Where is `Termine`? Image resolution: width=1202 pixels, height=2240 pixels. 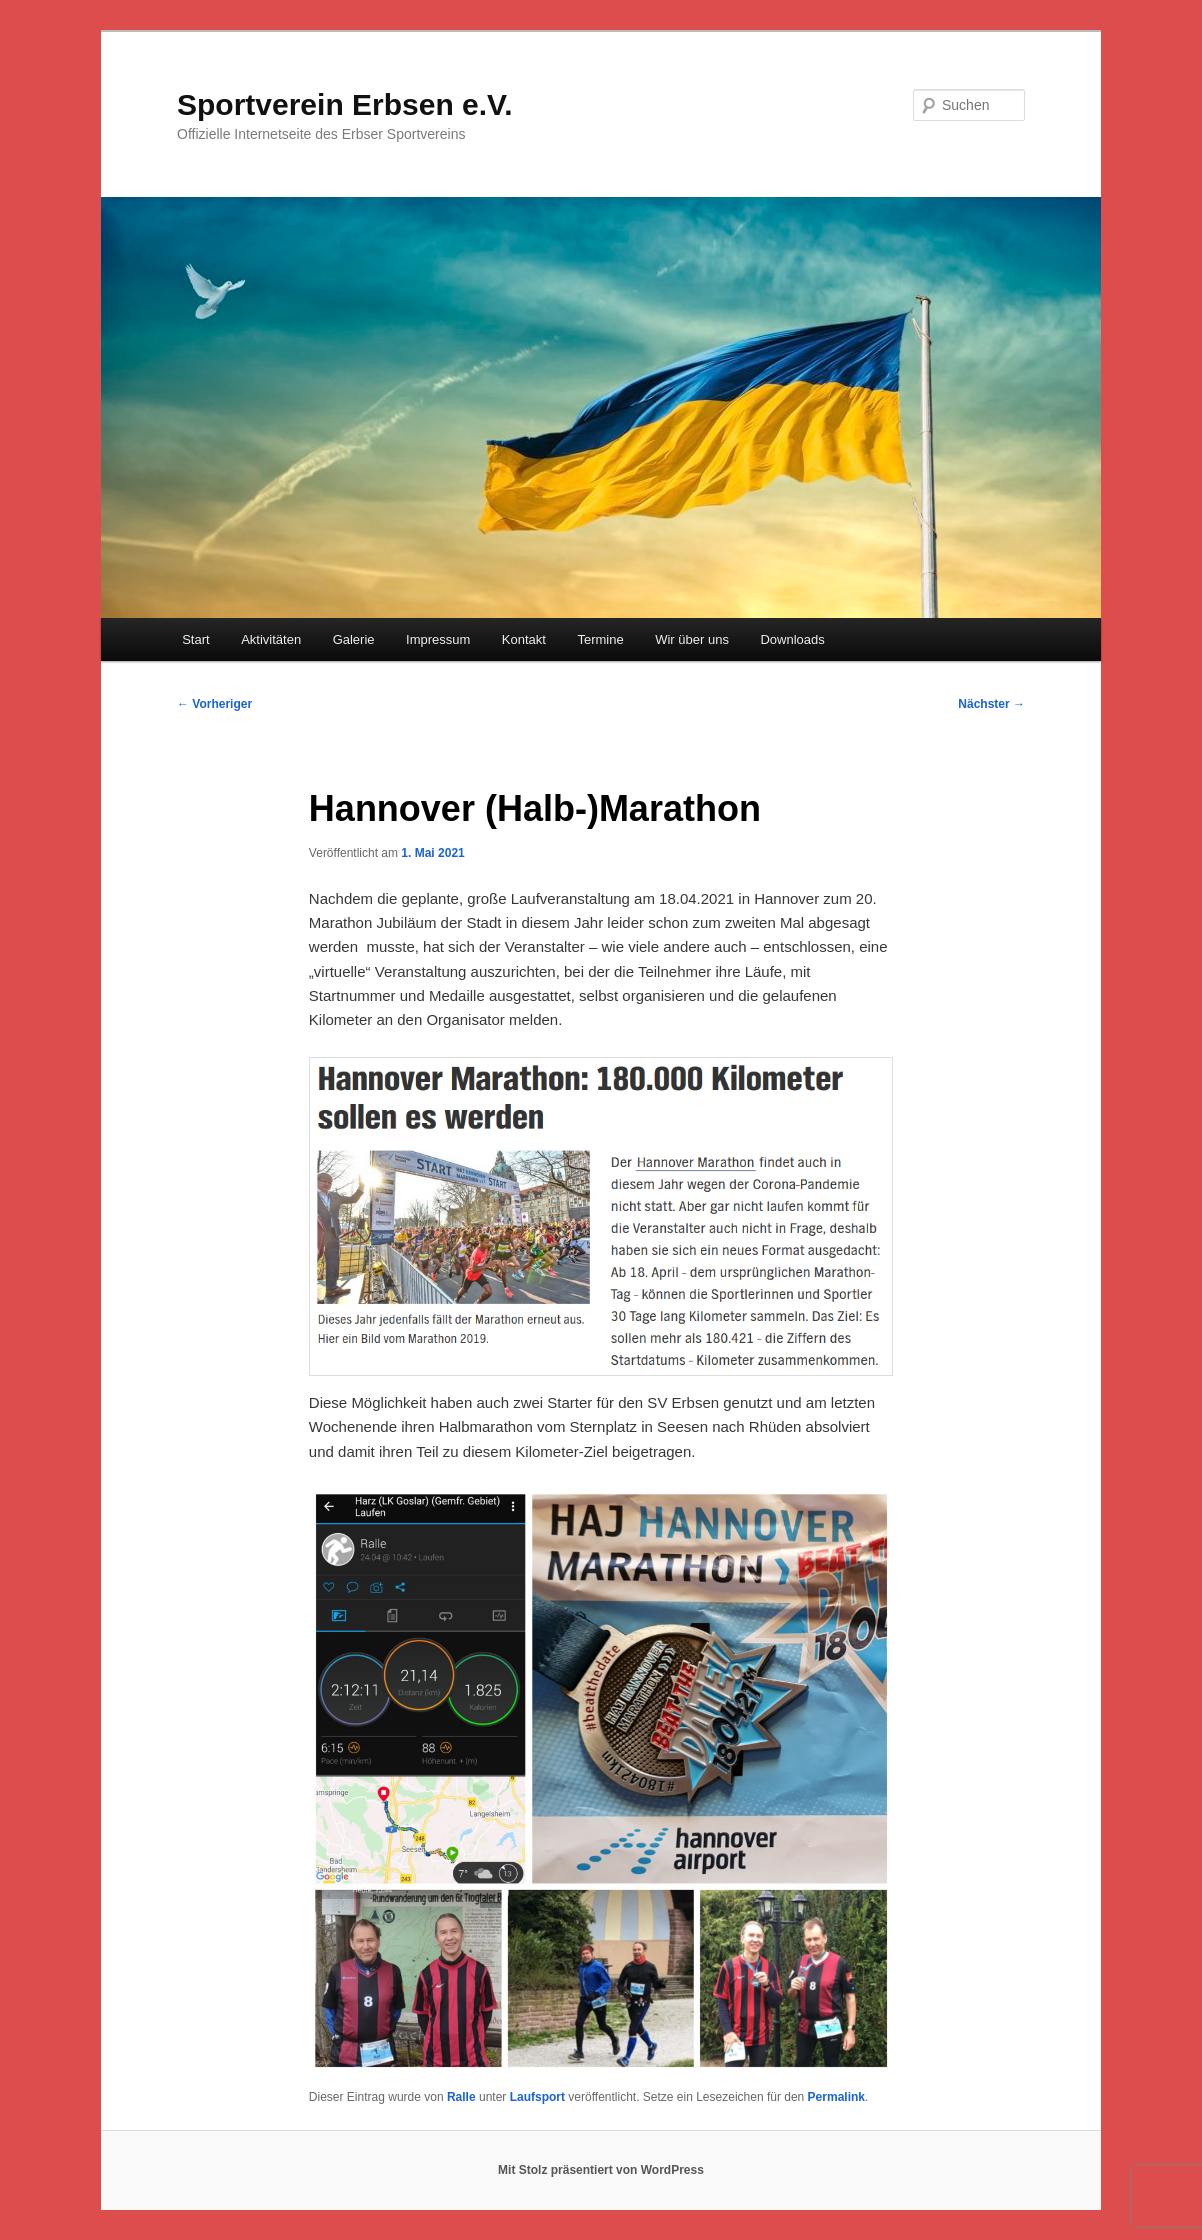
Termine is located at coordinates (600, 639).